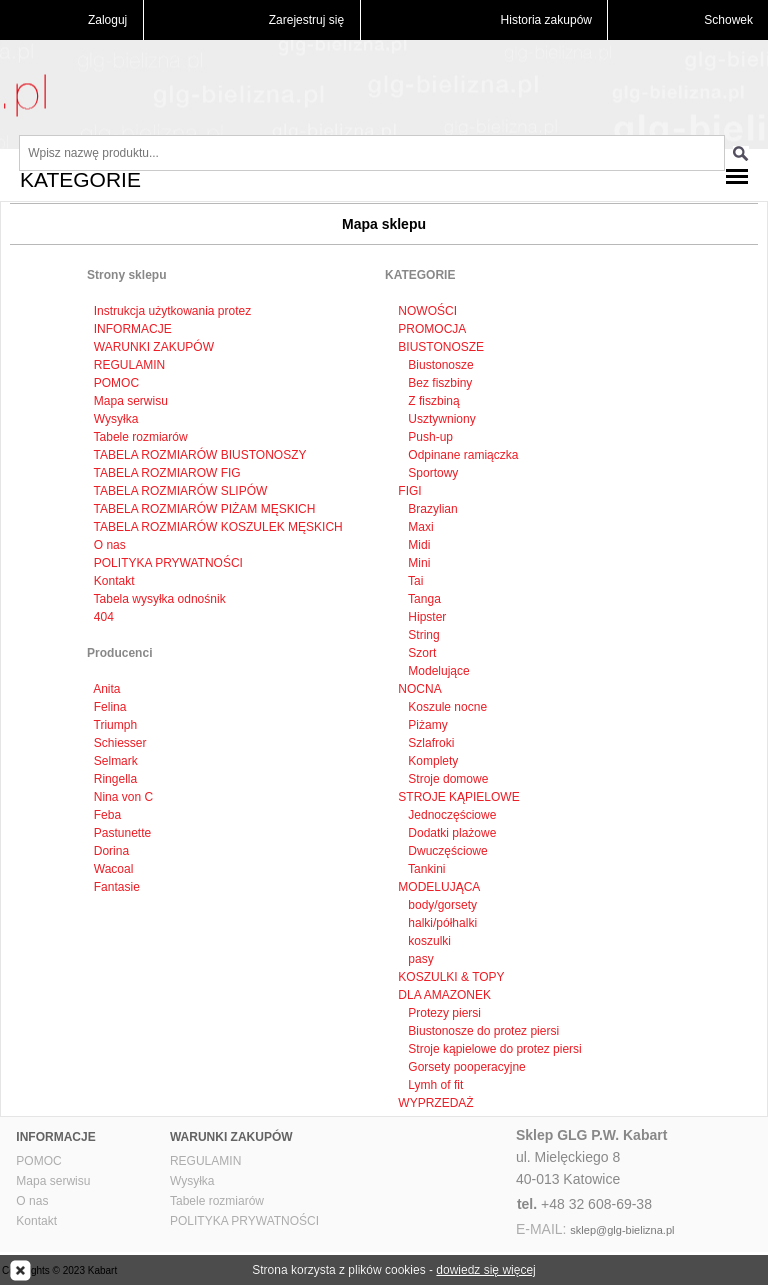 This screenshot has height=1285, width=768. Describe the element at coordinates (435, 1103) in the screenshot. I see `WYPRZEDAŻ` at that location.